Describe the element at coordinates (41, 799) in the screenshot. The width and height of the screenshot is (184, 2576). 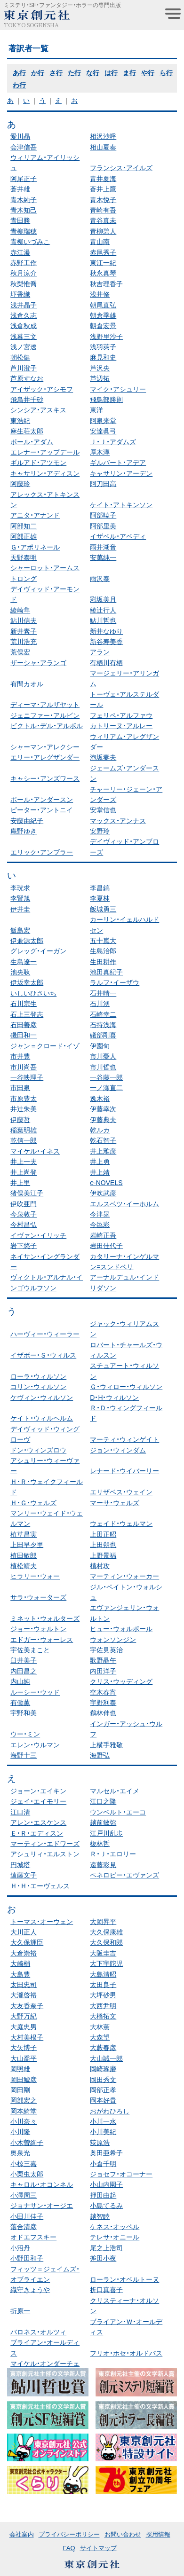
I see `ポール・アンダースン` at that location.